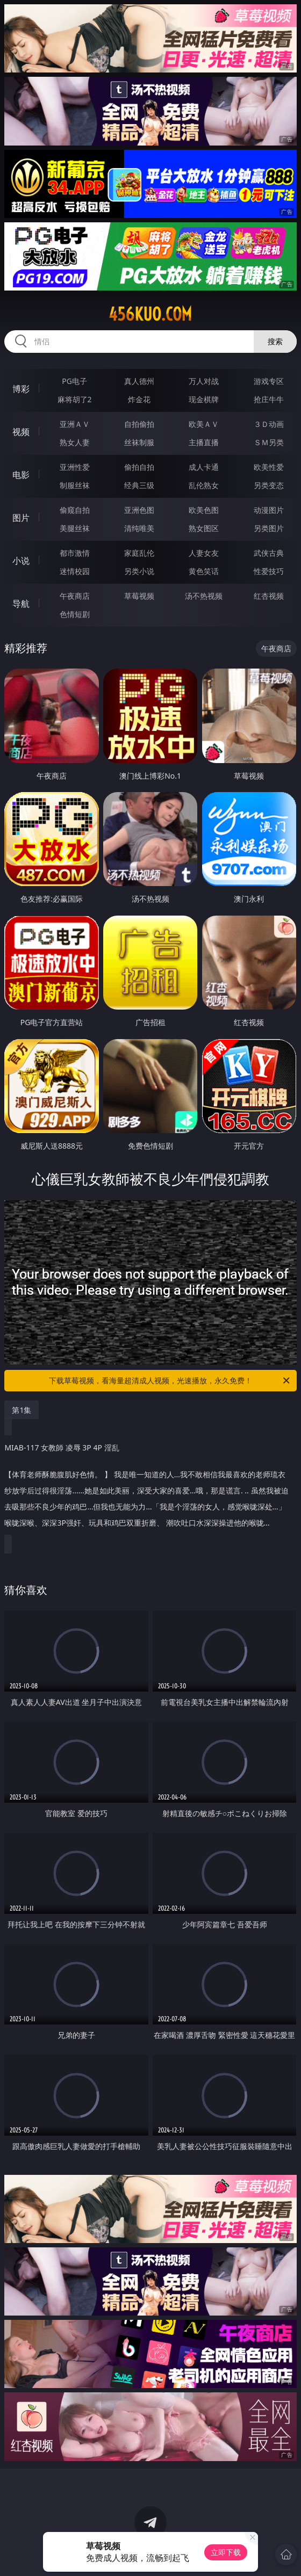 The image size is (301, 2576). What do you see at coordinates (139, 442) in the screenshot?
I see `丝袜制服` at bounding box center [139, 442].